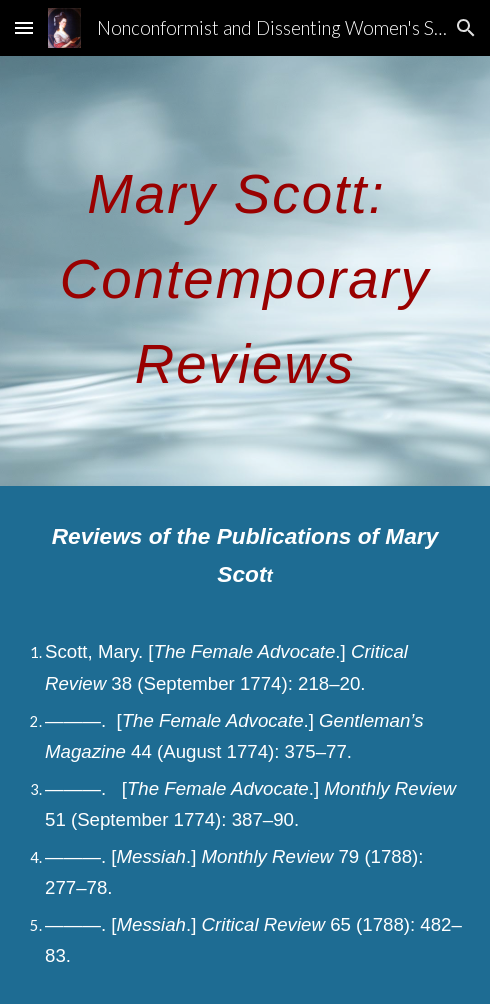  Describe the element at coordinates (24, 27) in the screenshot. I see `[button]` at that location.